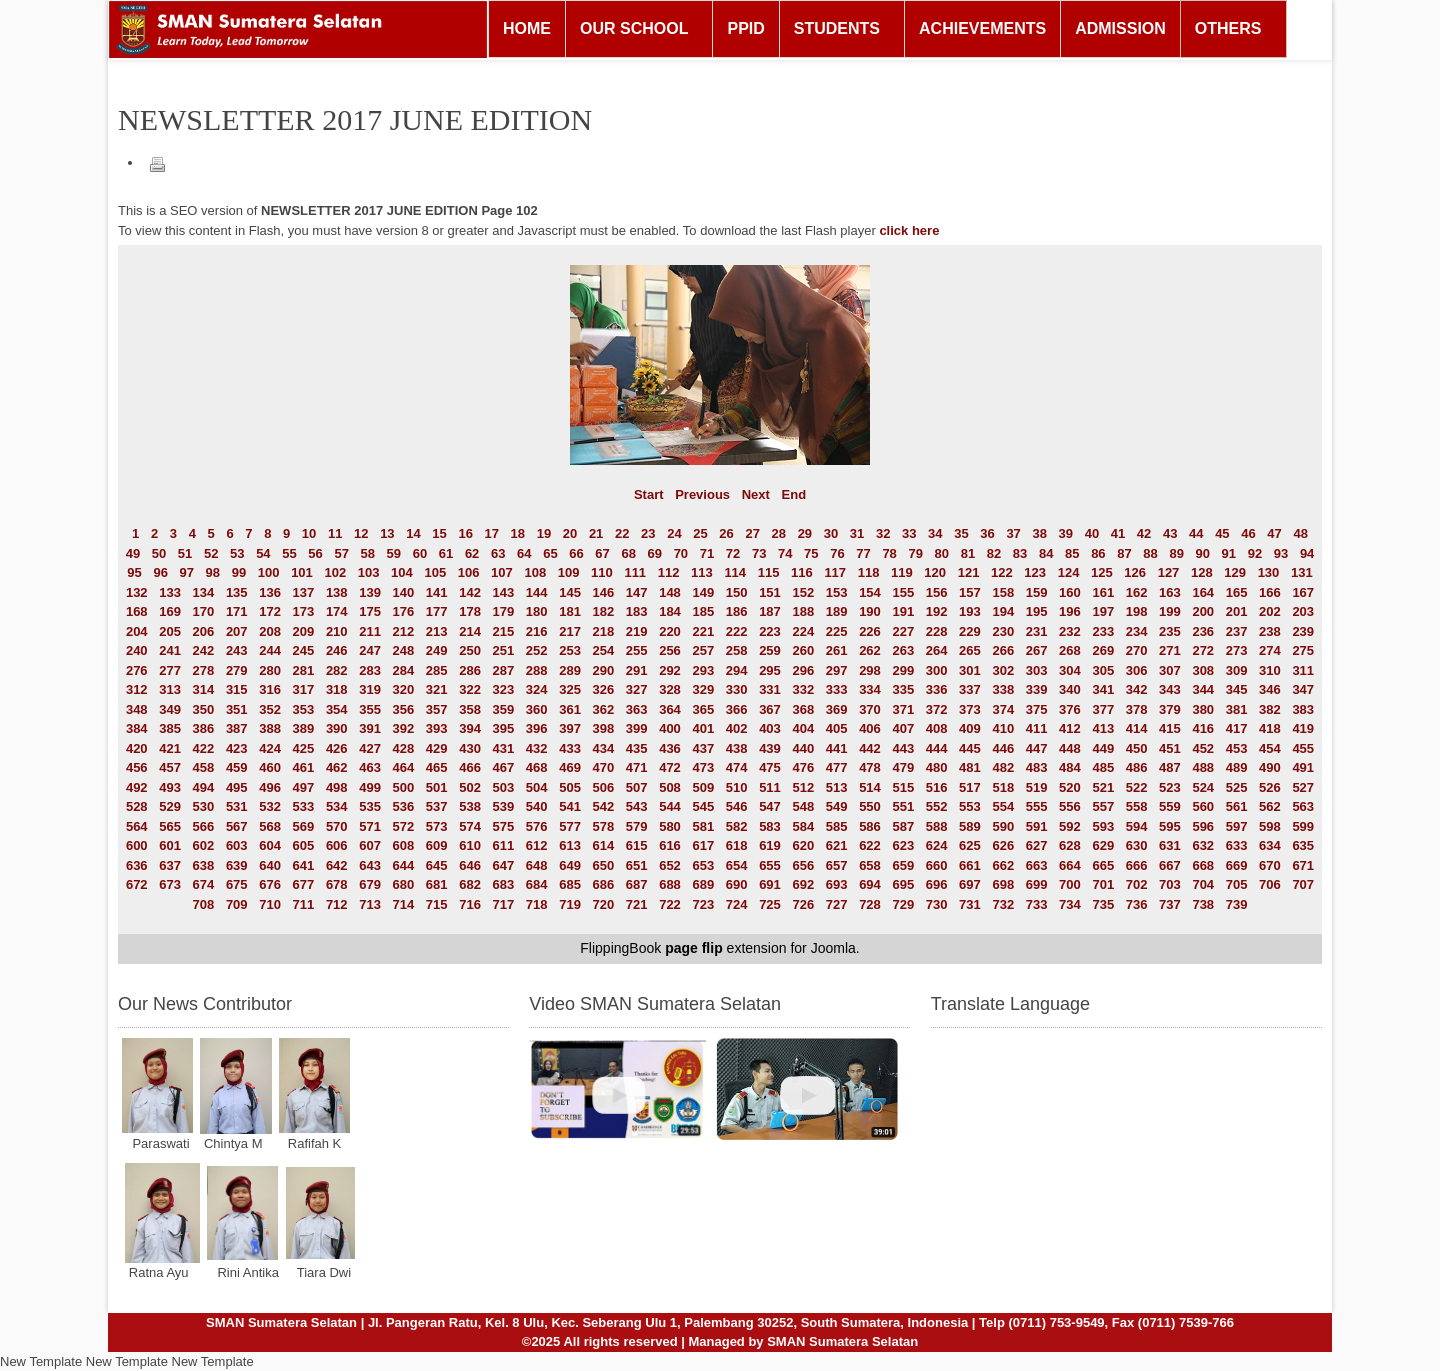 The width and height of the screenshot is (1440, 1371). Describe the element at coordinates (437, 884) in the screenshot. I see `681` at that location.